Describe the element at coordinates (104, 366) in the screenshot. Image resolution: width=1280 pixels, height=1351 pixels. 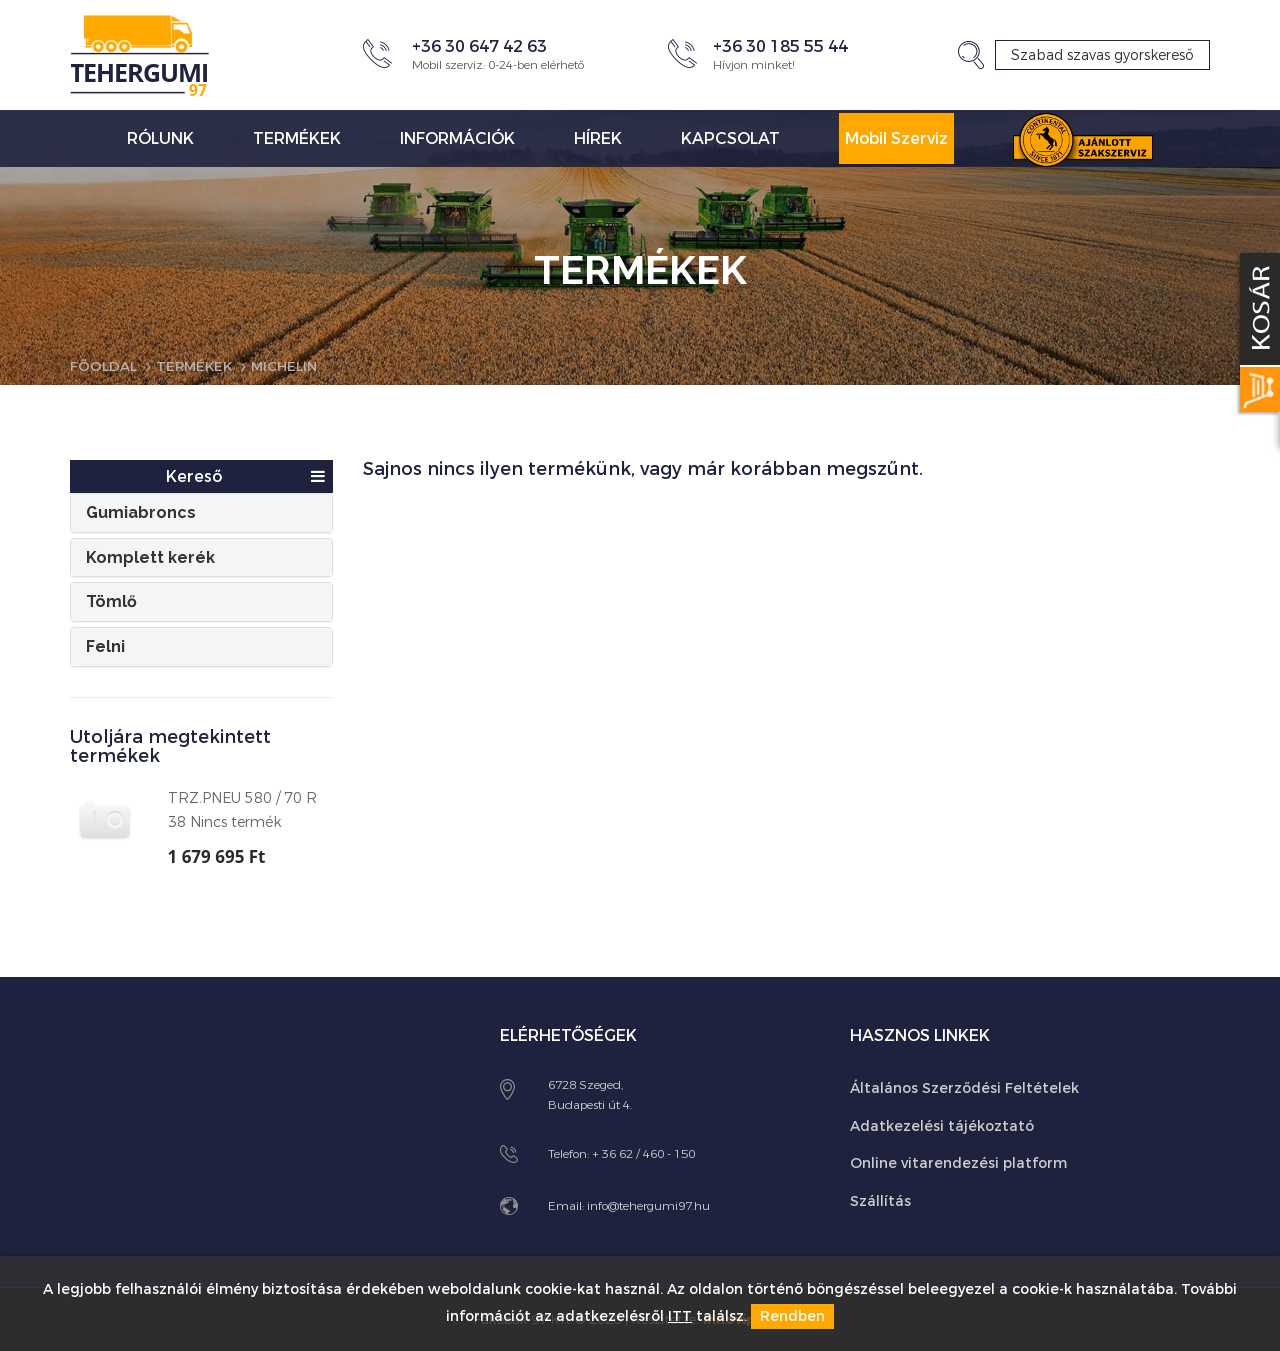
I see `Főoldal` at that location.